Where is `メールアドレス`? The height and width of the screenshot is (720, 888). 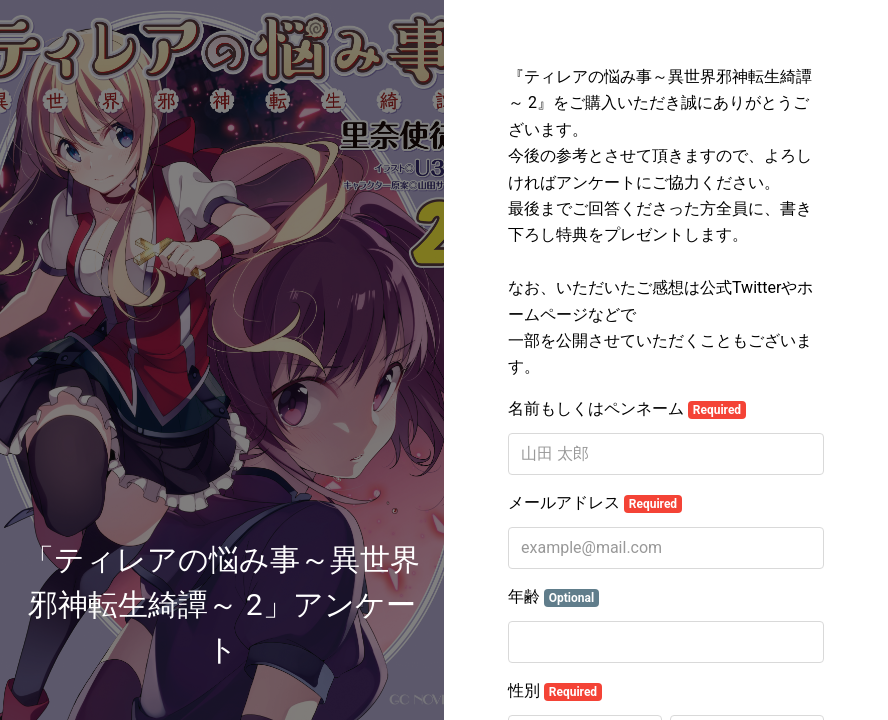 メールアドレス is located at coordinates (595, 503).